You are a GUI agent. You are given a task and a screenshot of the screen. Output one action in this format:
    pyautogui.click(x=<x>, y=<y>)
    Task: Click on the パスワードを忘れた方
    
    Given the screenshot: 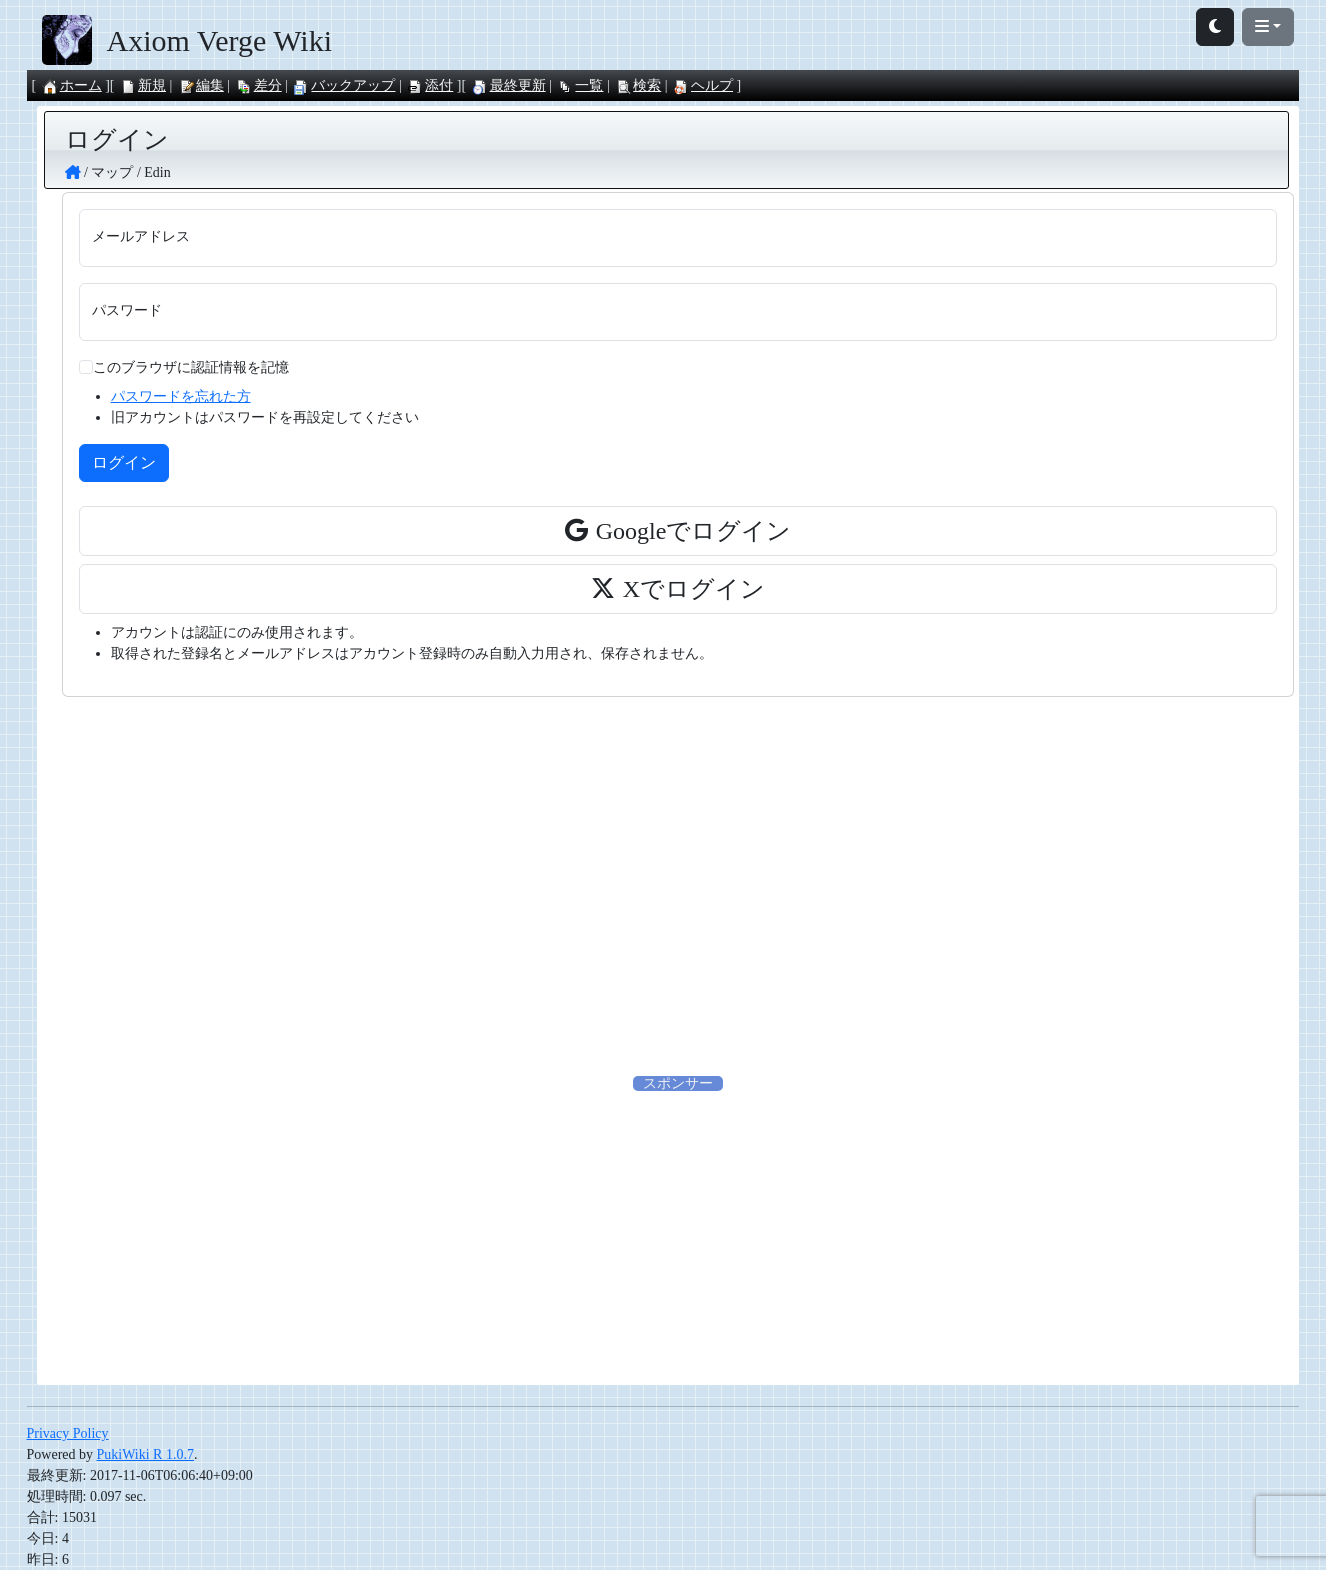 What is the action you would take?
    pyautogui.click(x=181, y=396)
    